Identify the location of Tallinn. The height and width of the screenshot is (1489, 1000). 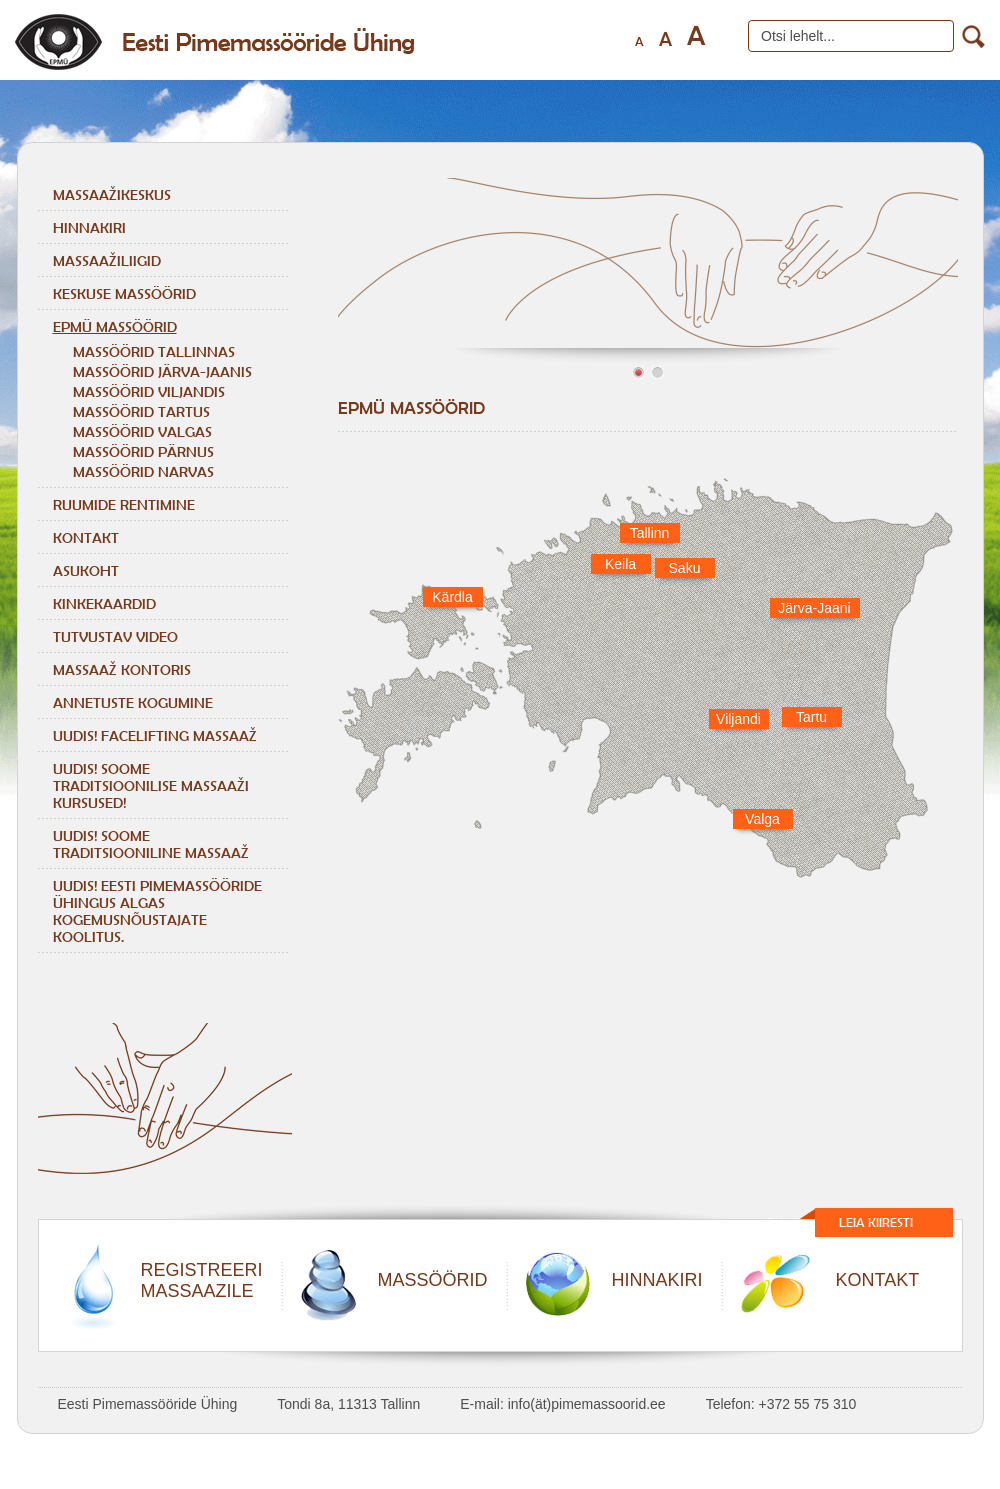
(650, 533).